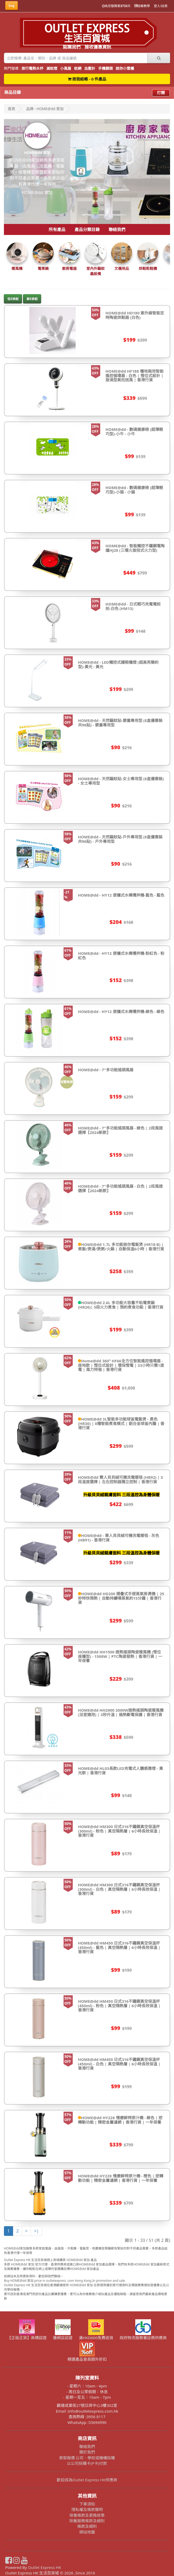 This screenshot has height=2576, width=174. What do you see at coordinates (87, 2463) in the screenshot?
I see `以公司採購卡(P卡)付款` at bounding box center [87, 2463].